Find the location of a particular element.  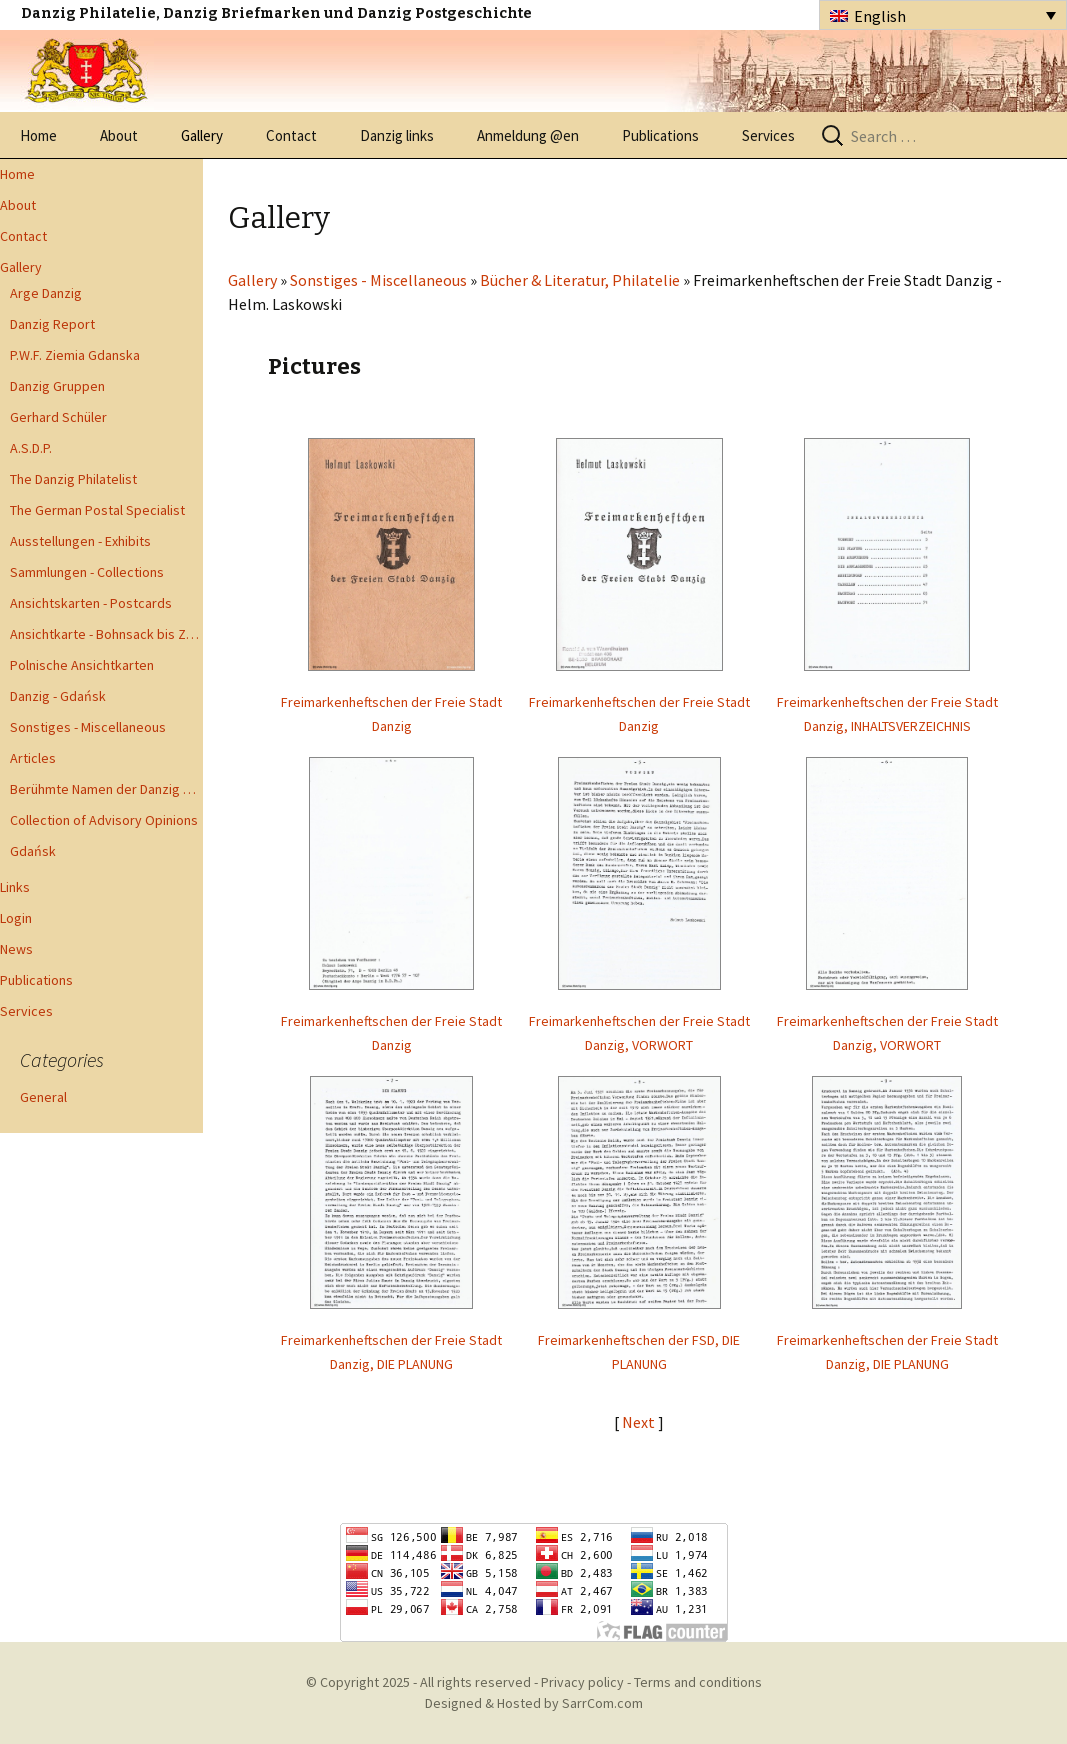

Danzig links is located at coordinates (397, 135).